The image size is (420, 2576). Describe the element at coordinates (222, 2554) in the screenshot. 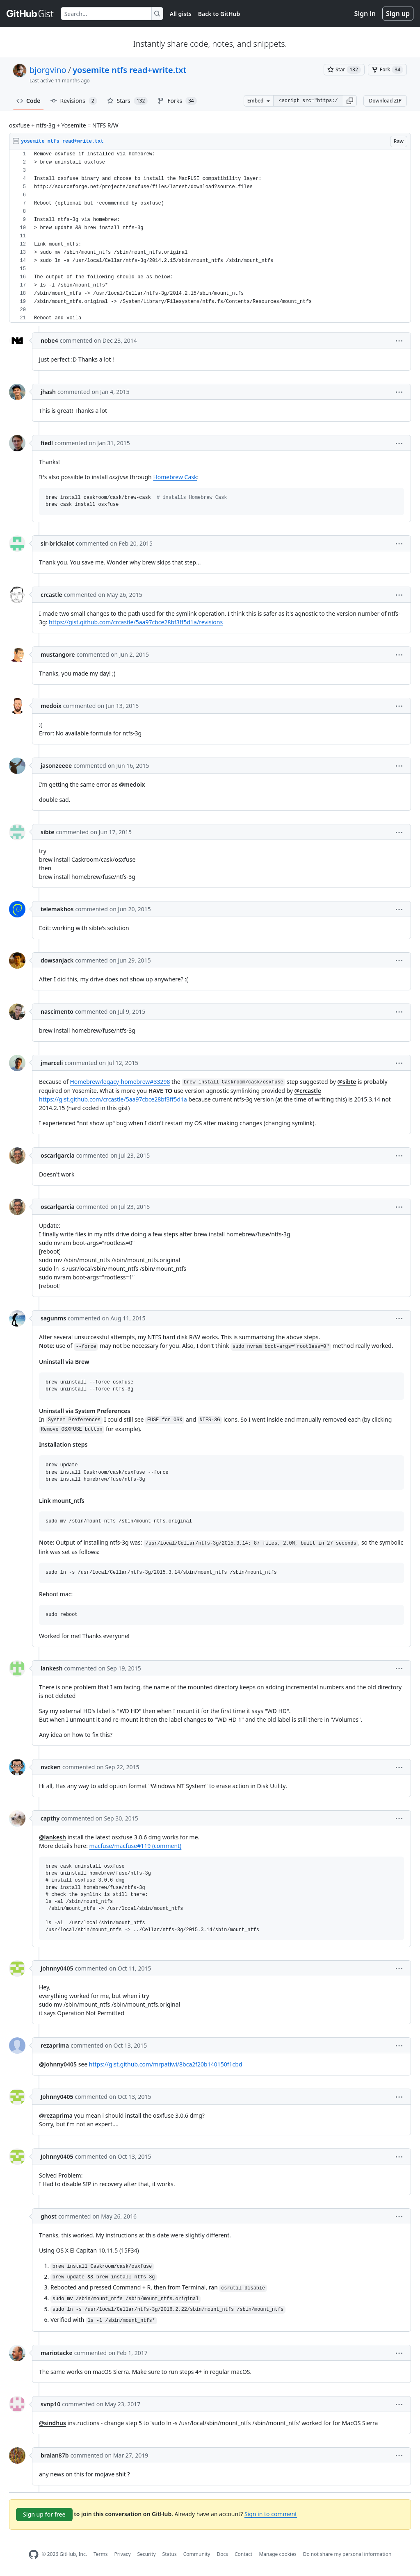

I see `Docs` at that location.